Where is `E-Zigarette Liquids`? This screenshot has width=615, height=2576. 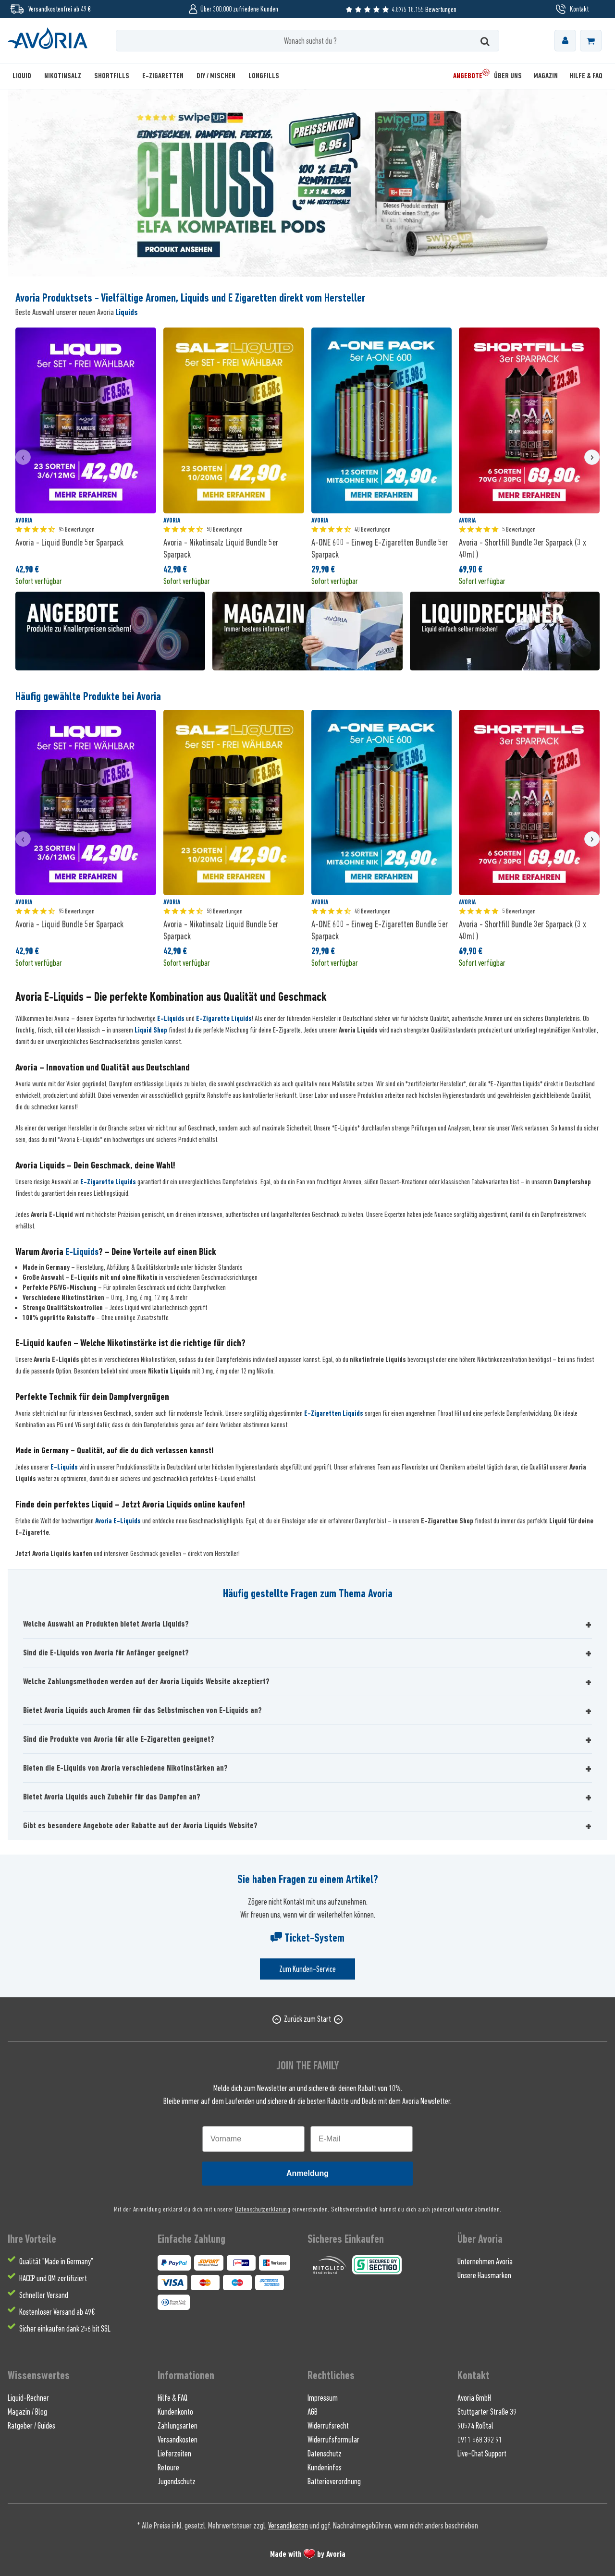 E-Zigarette Liquids is located at coordinates (224, 1018).